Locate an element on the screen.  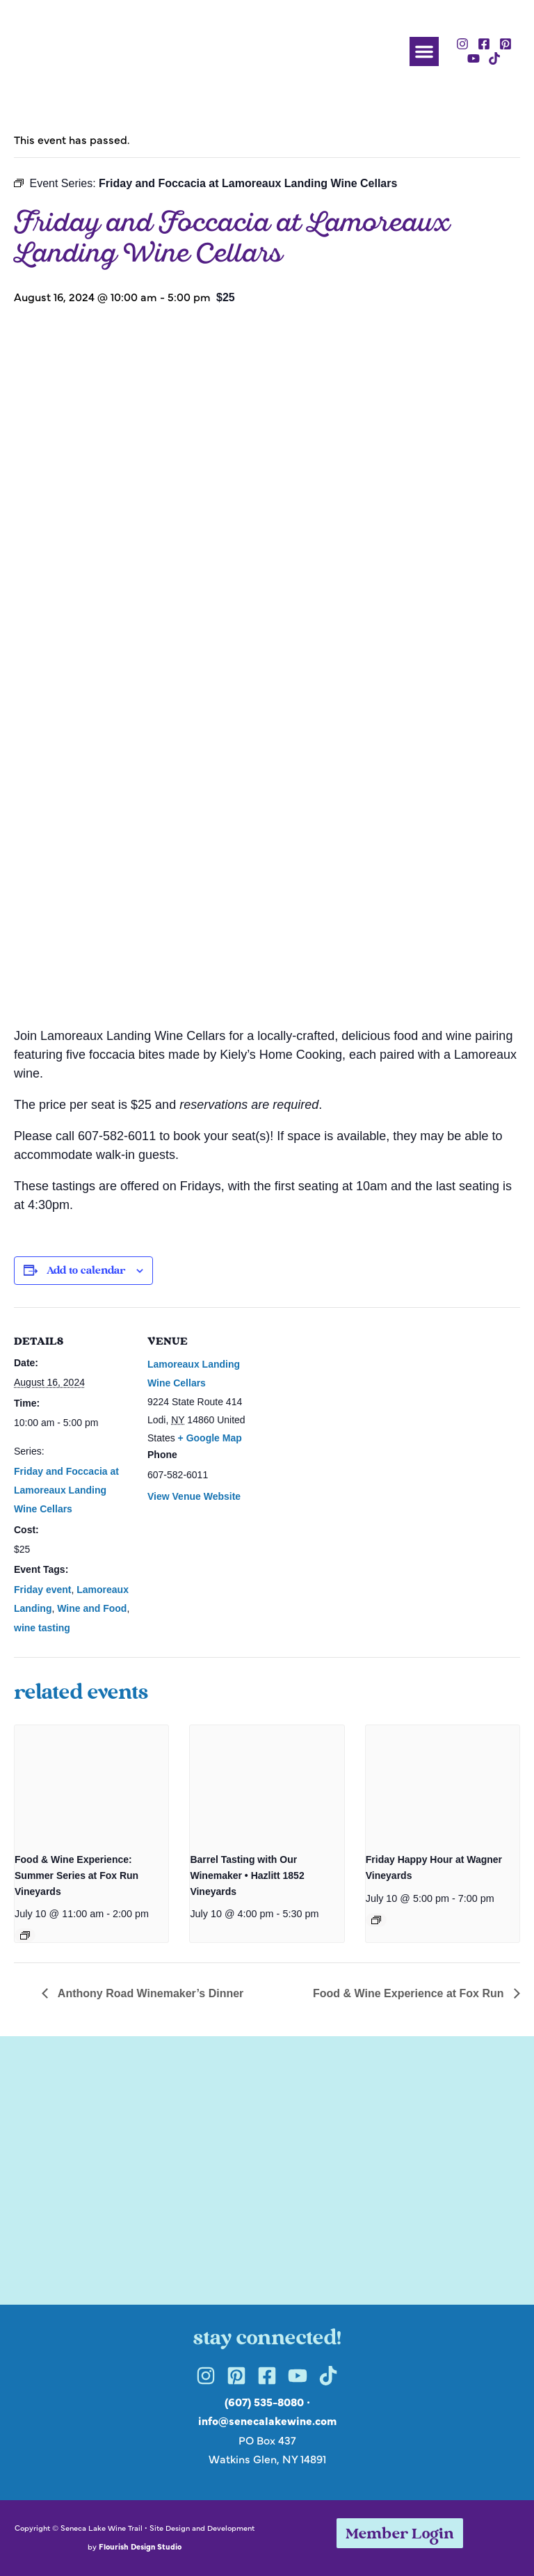
Barrel Tasting with Our Winemaker • Hazlitt 1852 Vineyards is located at coordinates (247, 1875).